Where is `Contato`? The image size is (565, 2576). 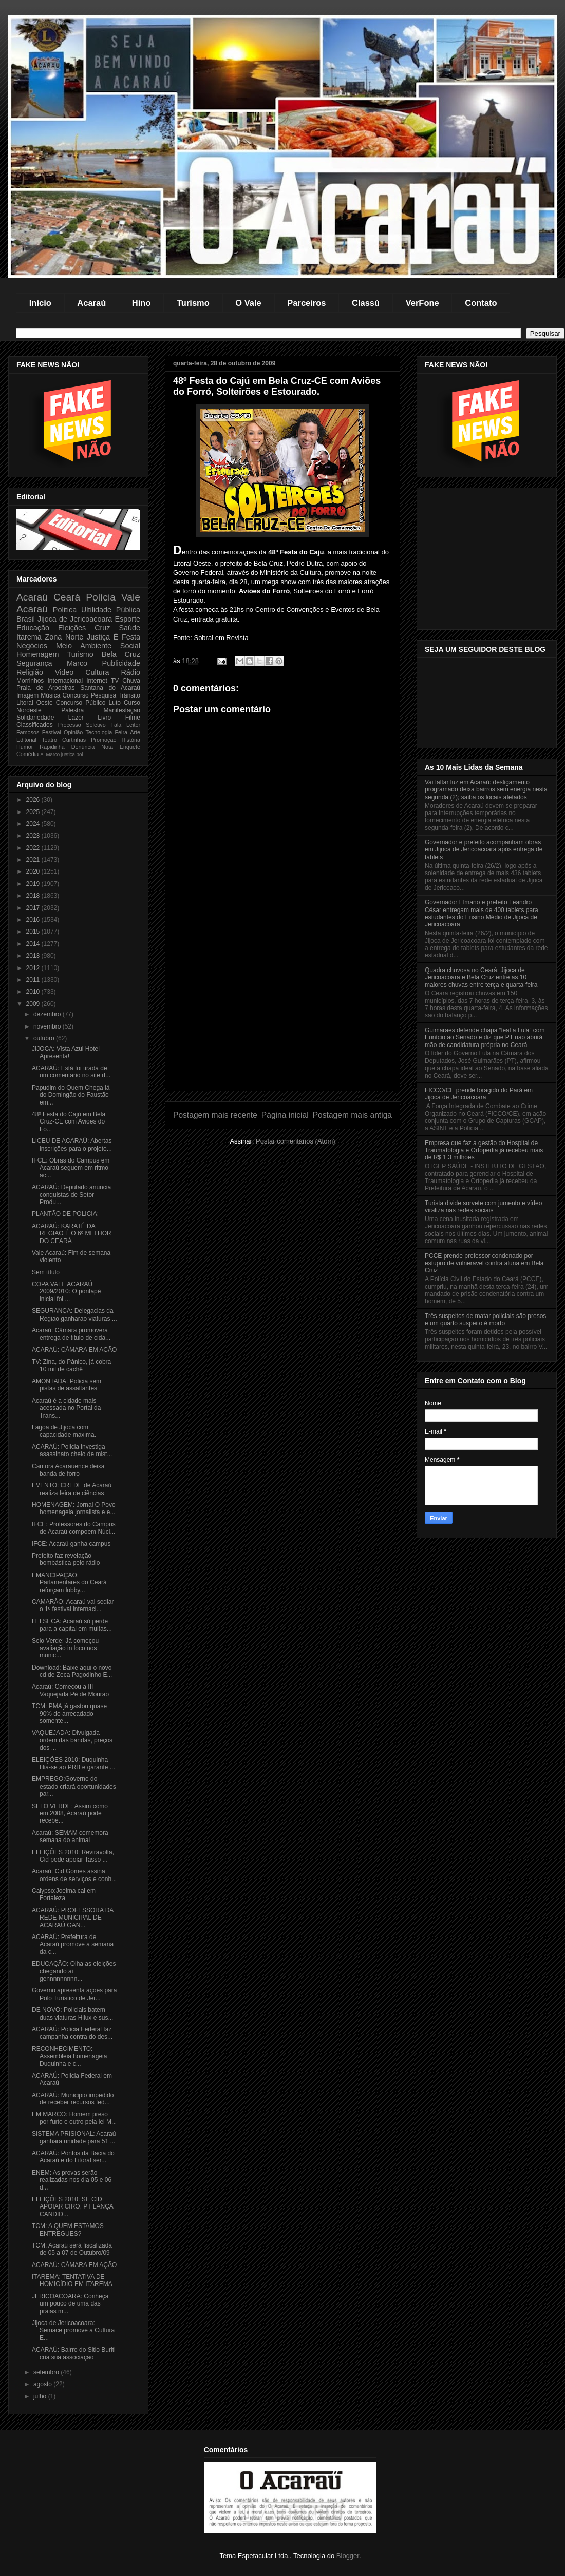
Contato is located at coordinates (481, 302).